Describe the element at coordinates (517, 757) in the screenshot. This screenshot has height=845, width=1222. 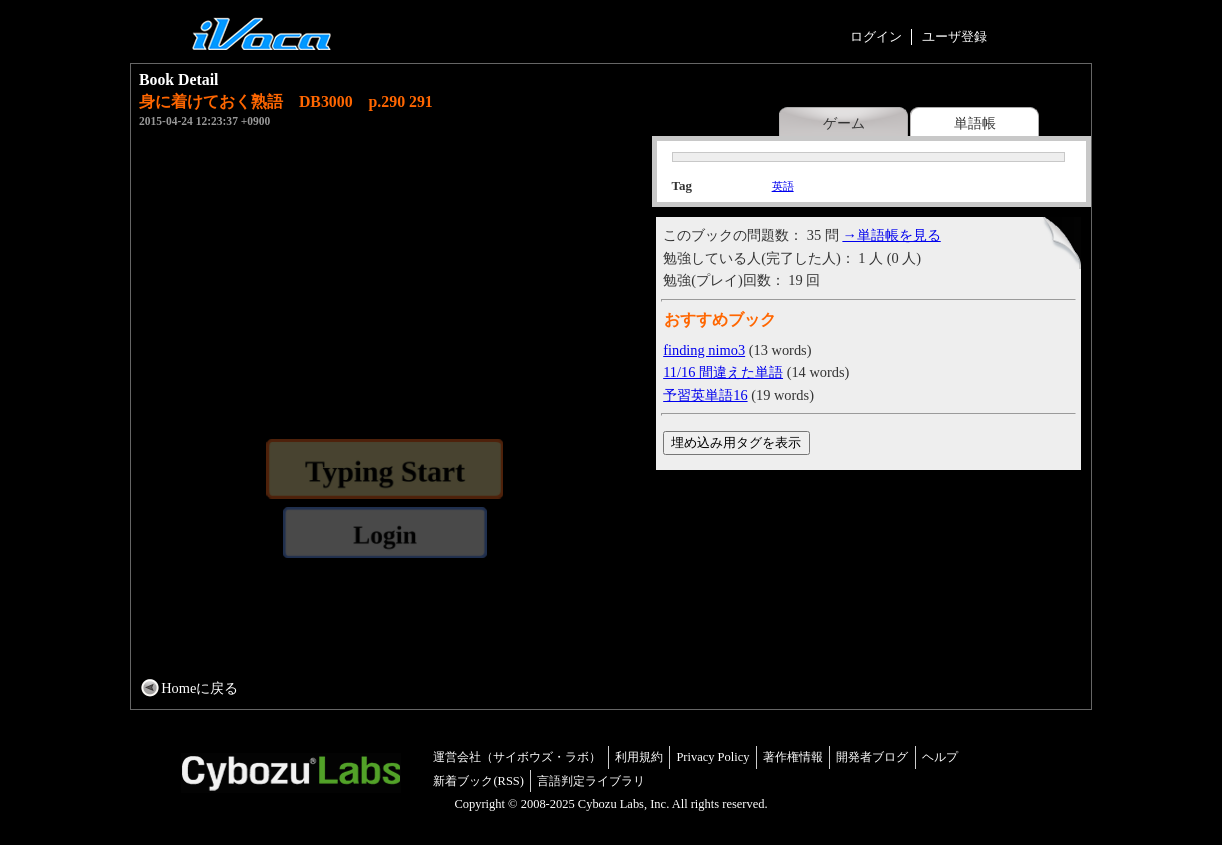
I see `運営会社（サイボウズ・ラボ）` at that location.